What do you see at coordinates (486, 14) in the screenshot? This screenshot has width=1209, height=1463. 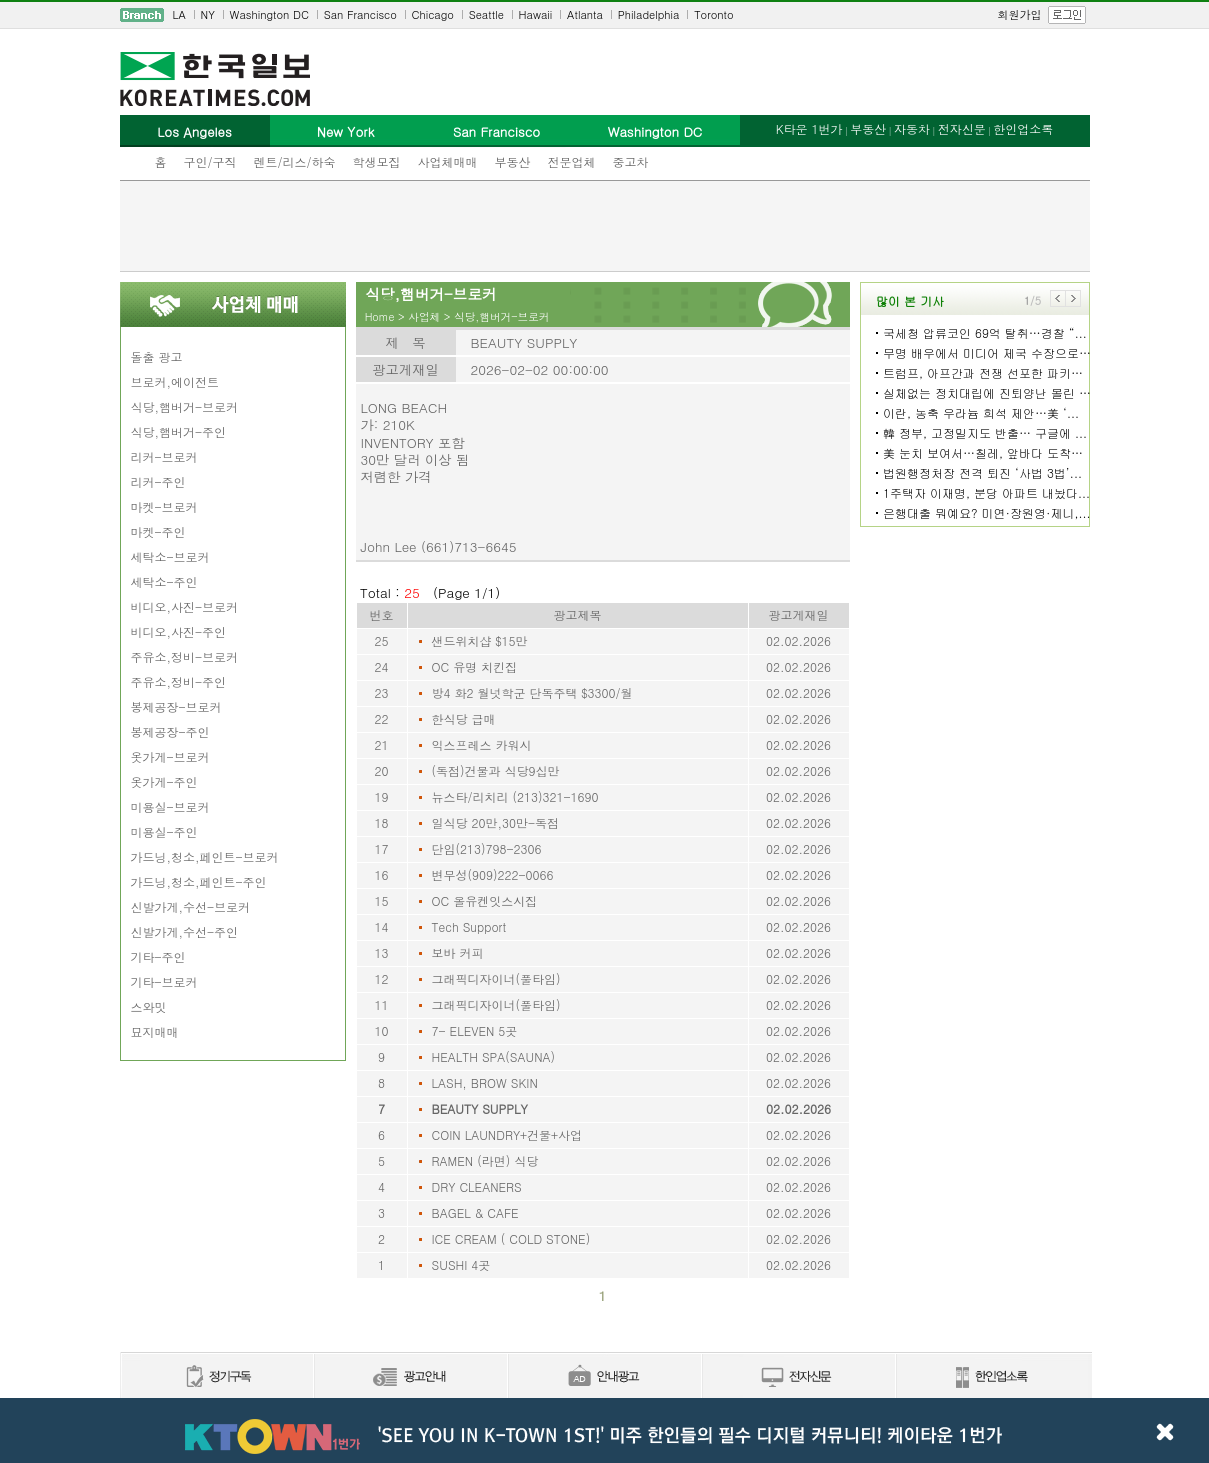 I see `Seattle` at bounding box center [486, 14].